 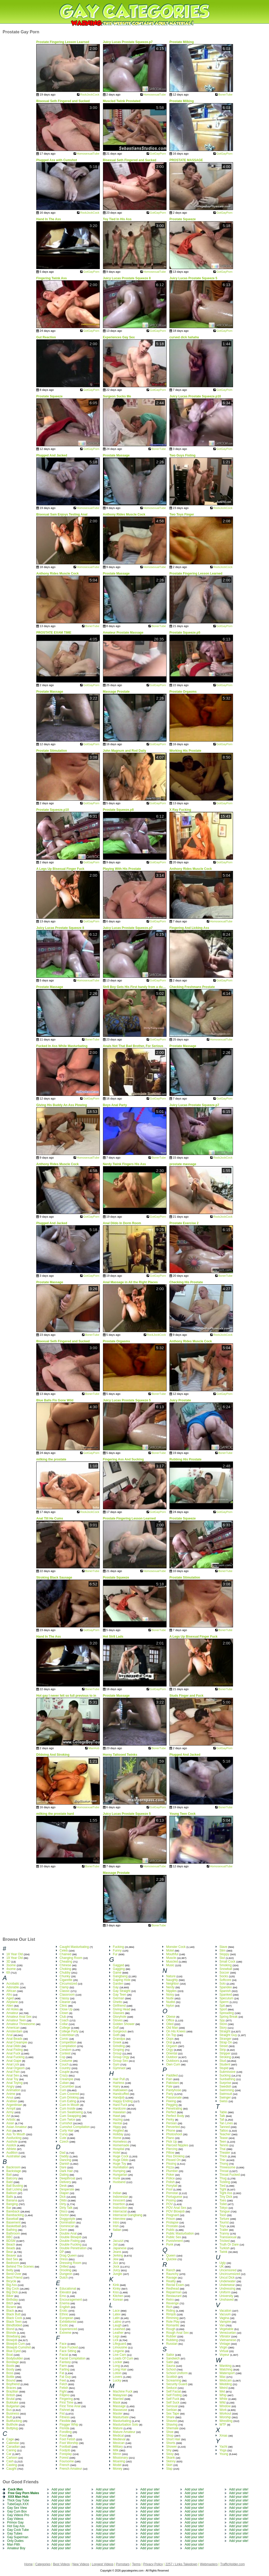 What do you see at coordinates (14, 2138) in the screenshot?
I see `Assfucking` at bounding box center [14, 2138].